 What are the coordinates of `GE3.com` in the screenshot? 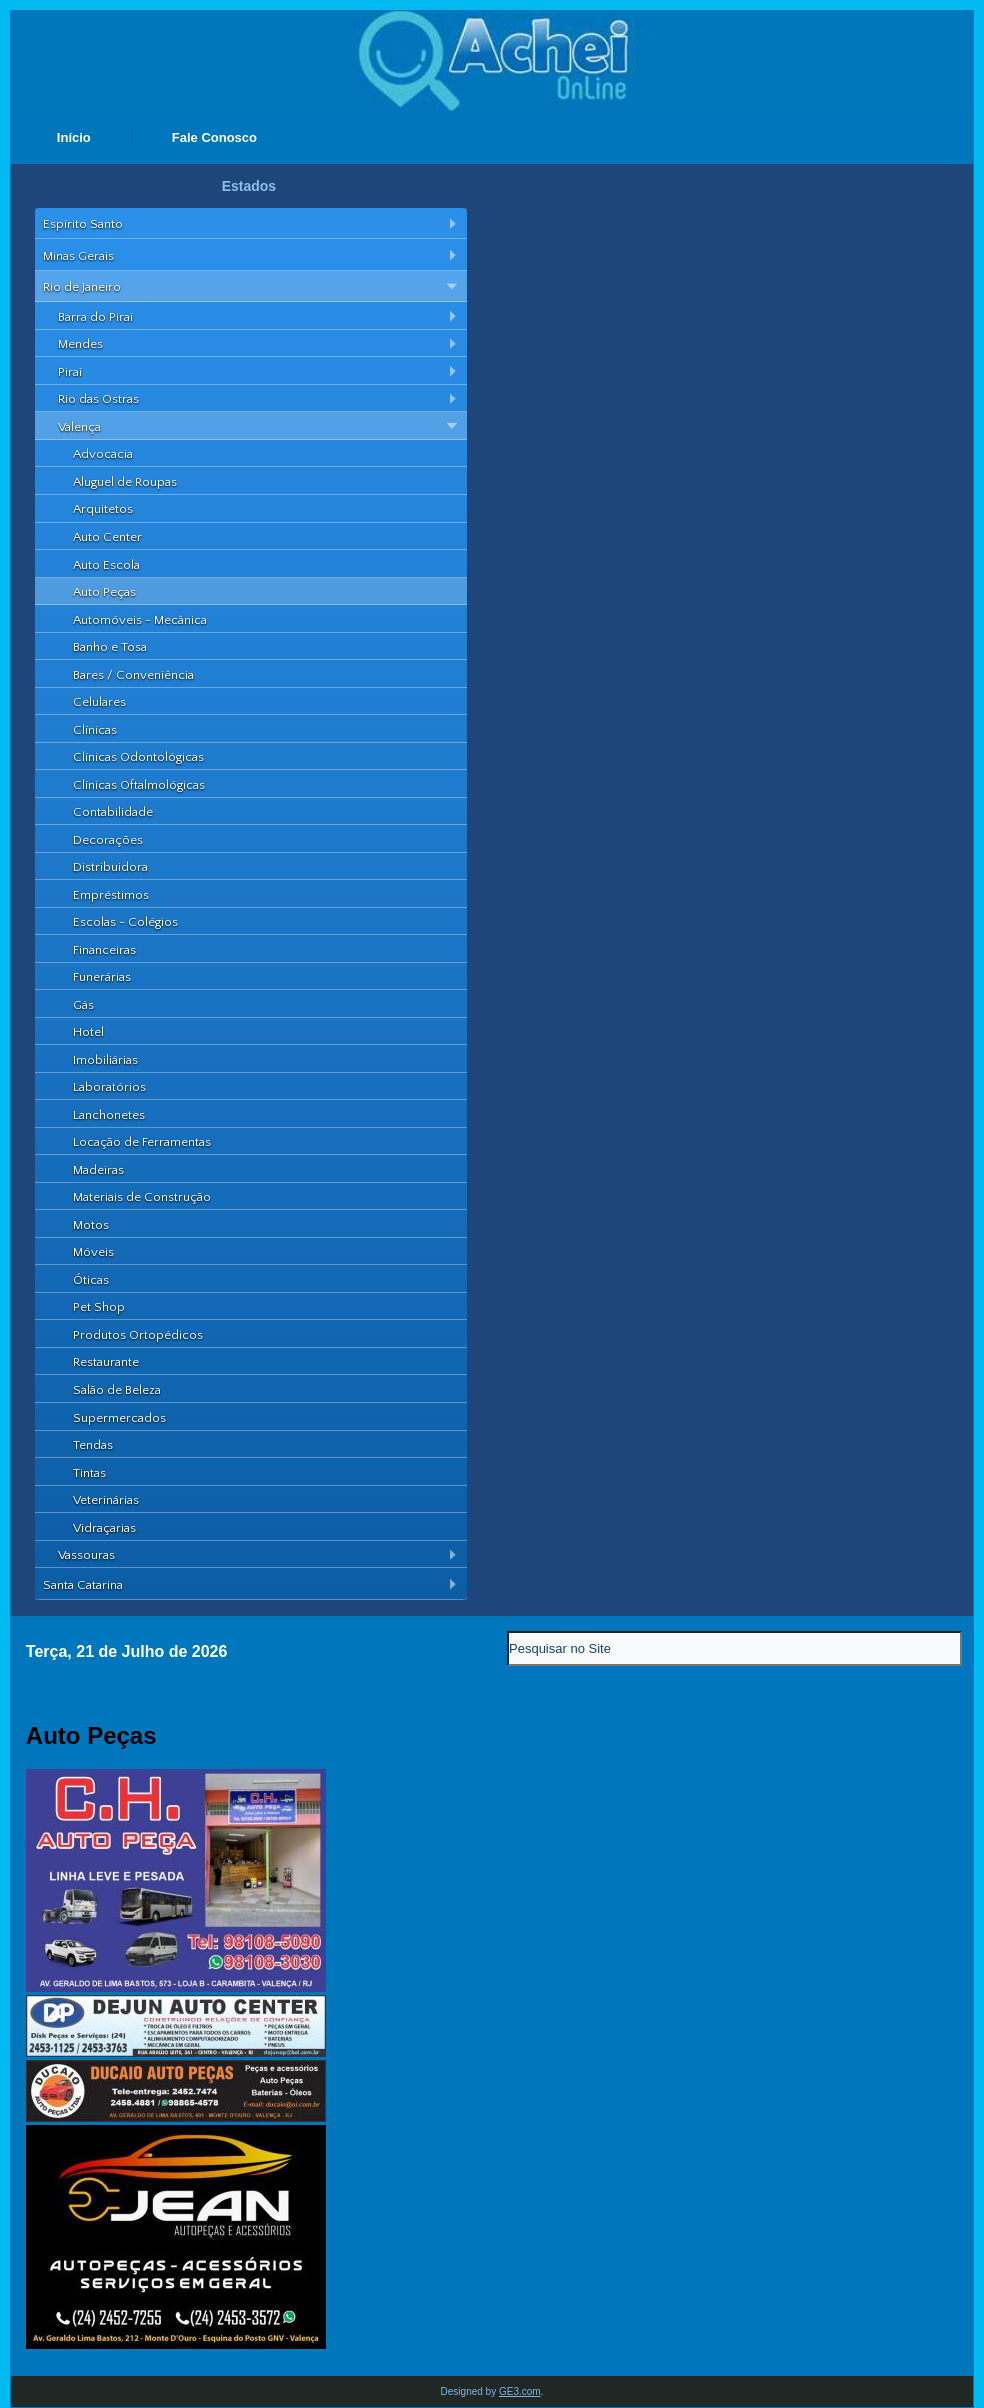 It's located at (520, 2391).